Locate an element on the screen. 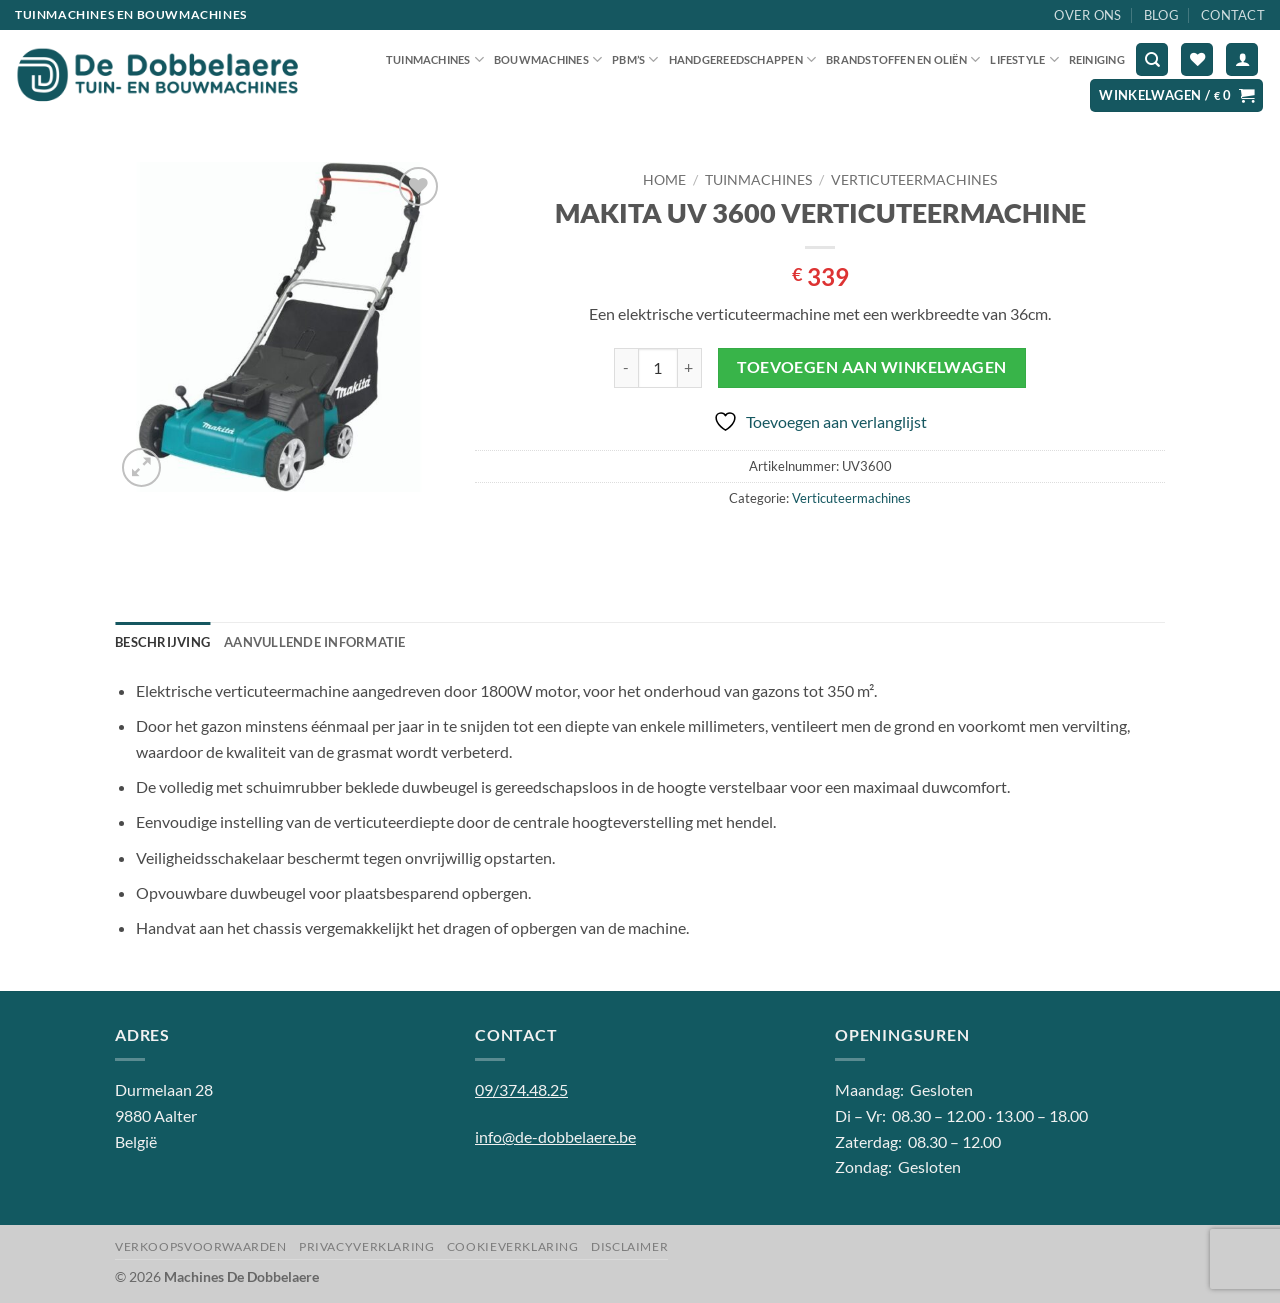 The height and width of the screenshot is (1303, 1280). Bouwmachines is located at coordinates (548, 59).